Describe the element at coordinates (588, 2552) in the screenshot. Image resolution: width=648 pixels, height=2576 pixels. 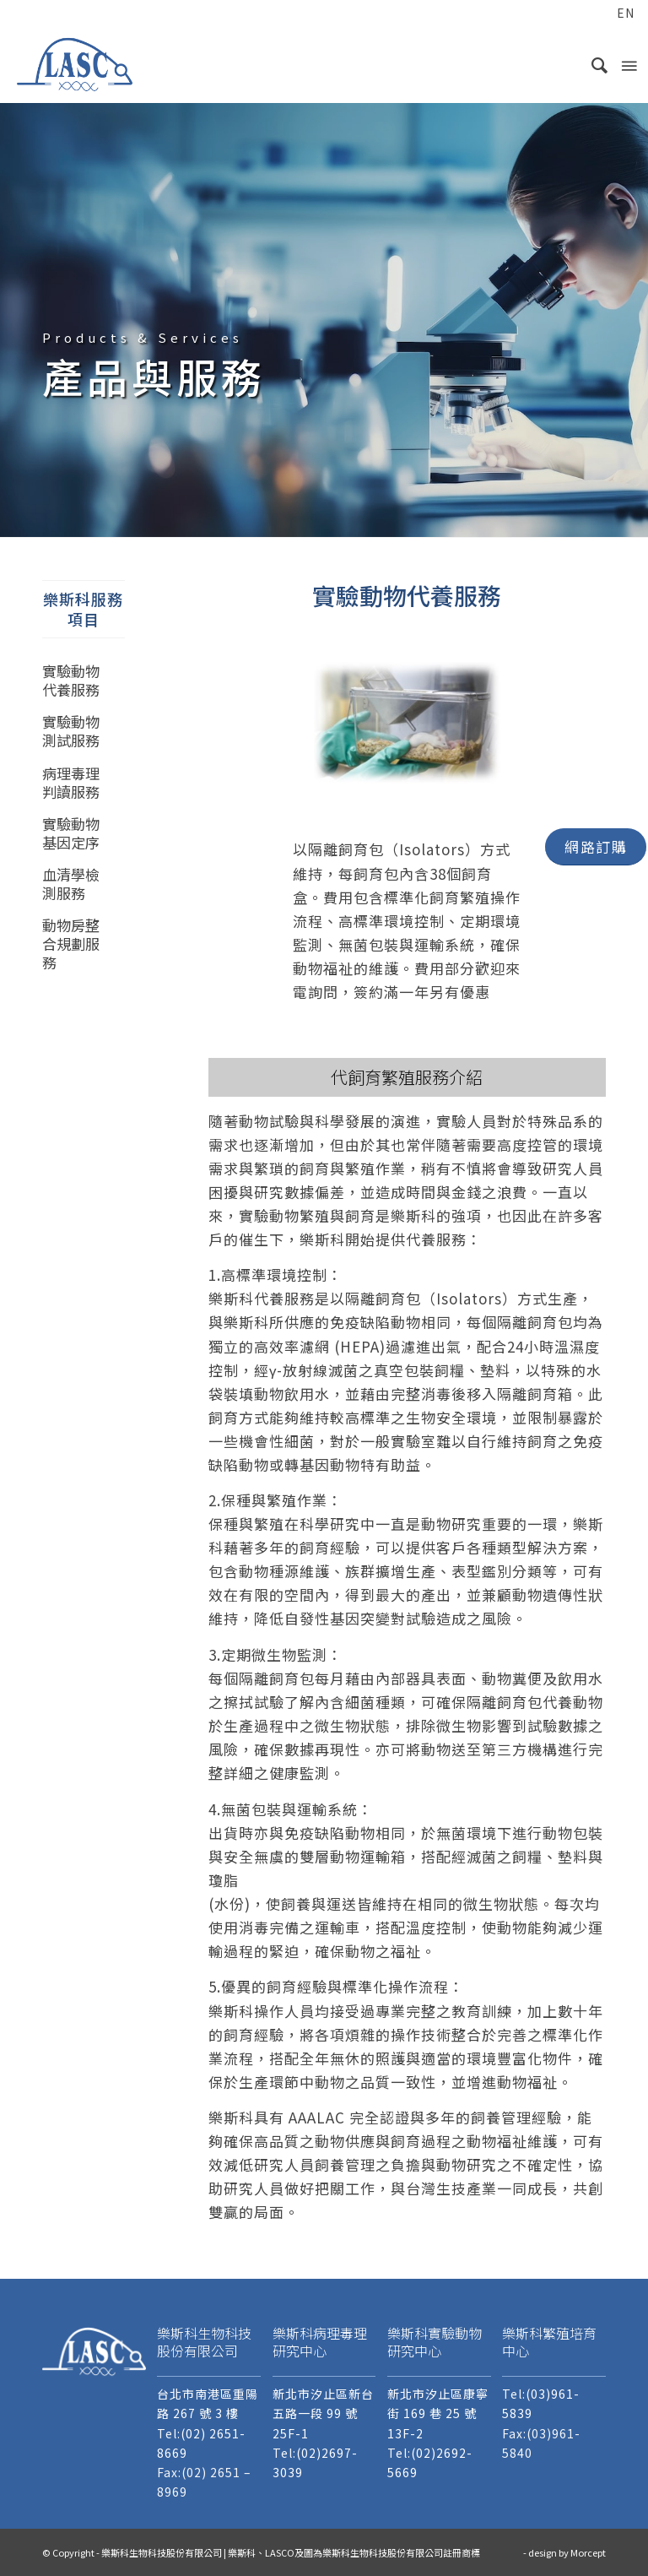
I see `Morcept` at that location.